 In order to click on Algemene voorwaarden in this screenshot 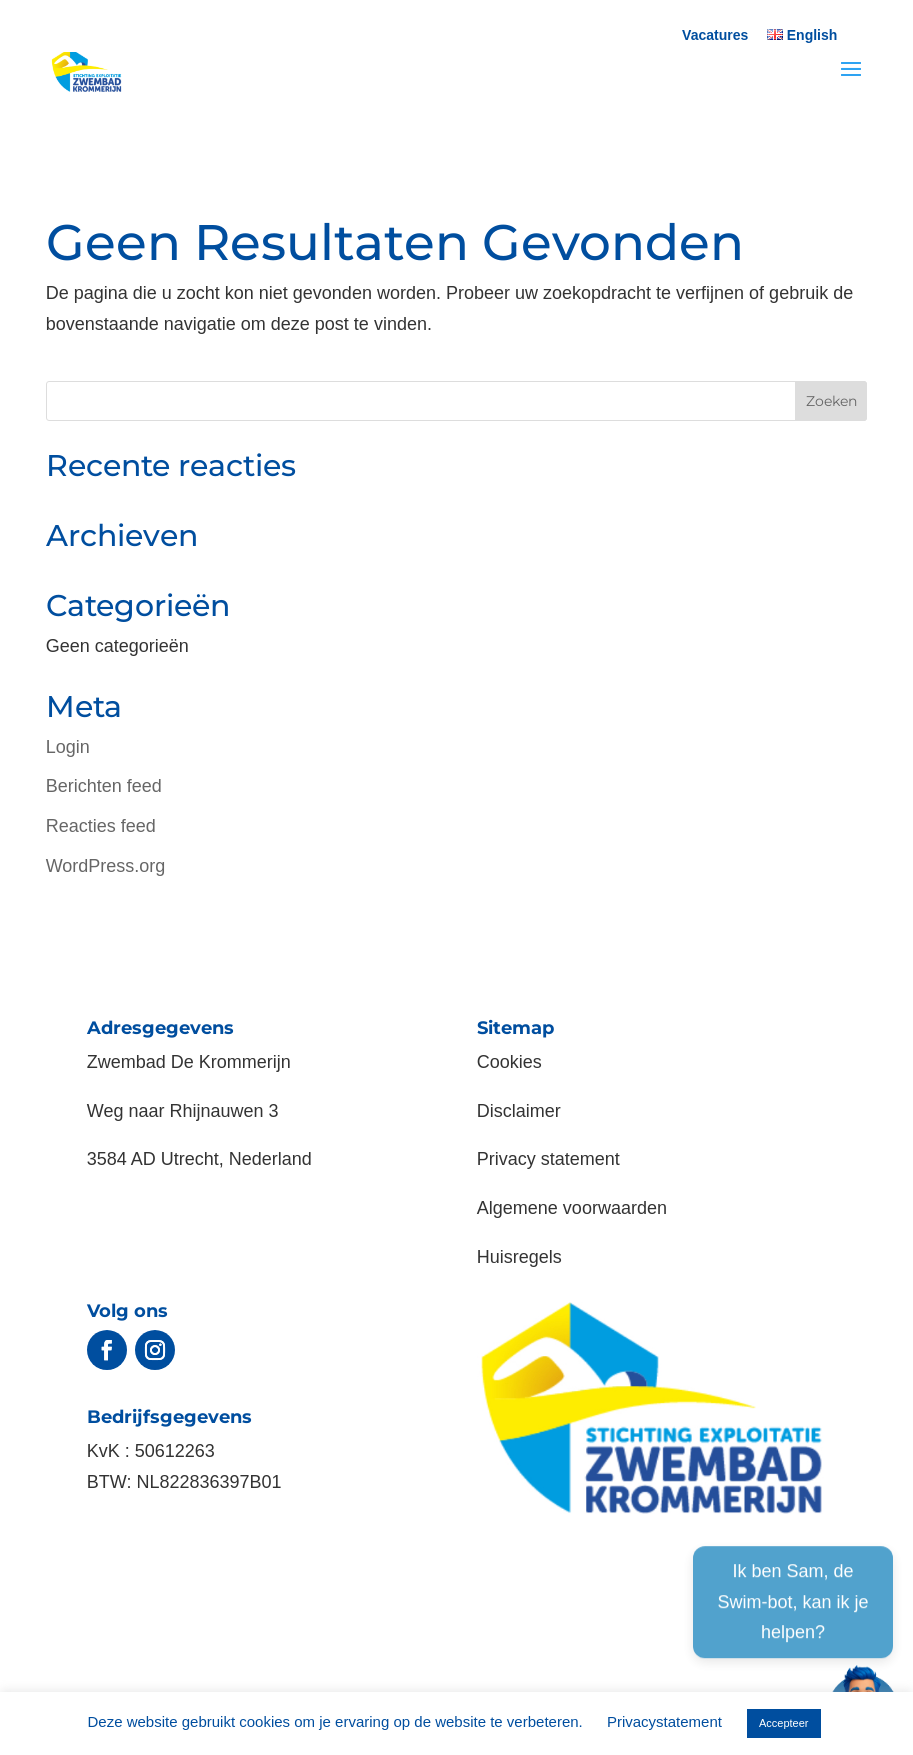, I will do `click(572, 1208)`.